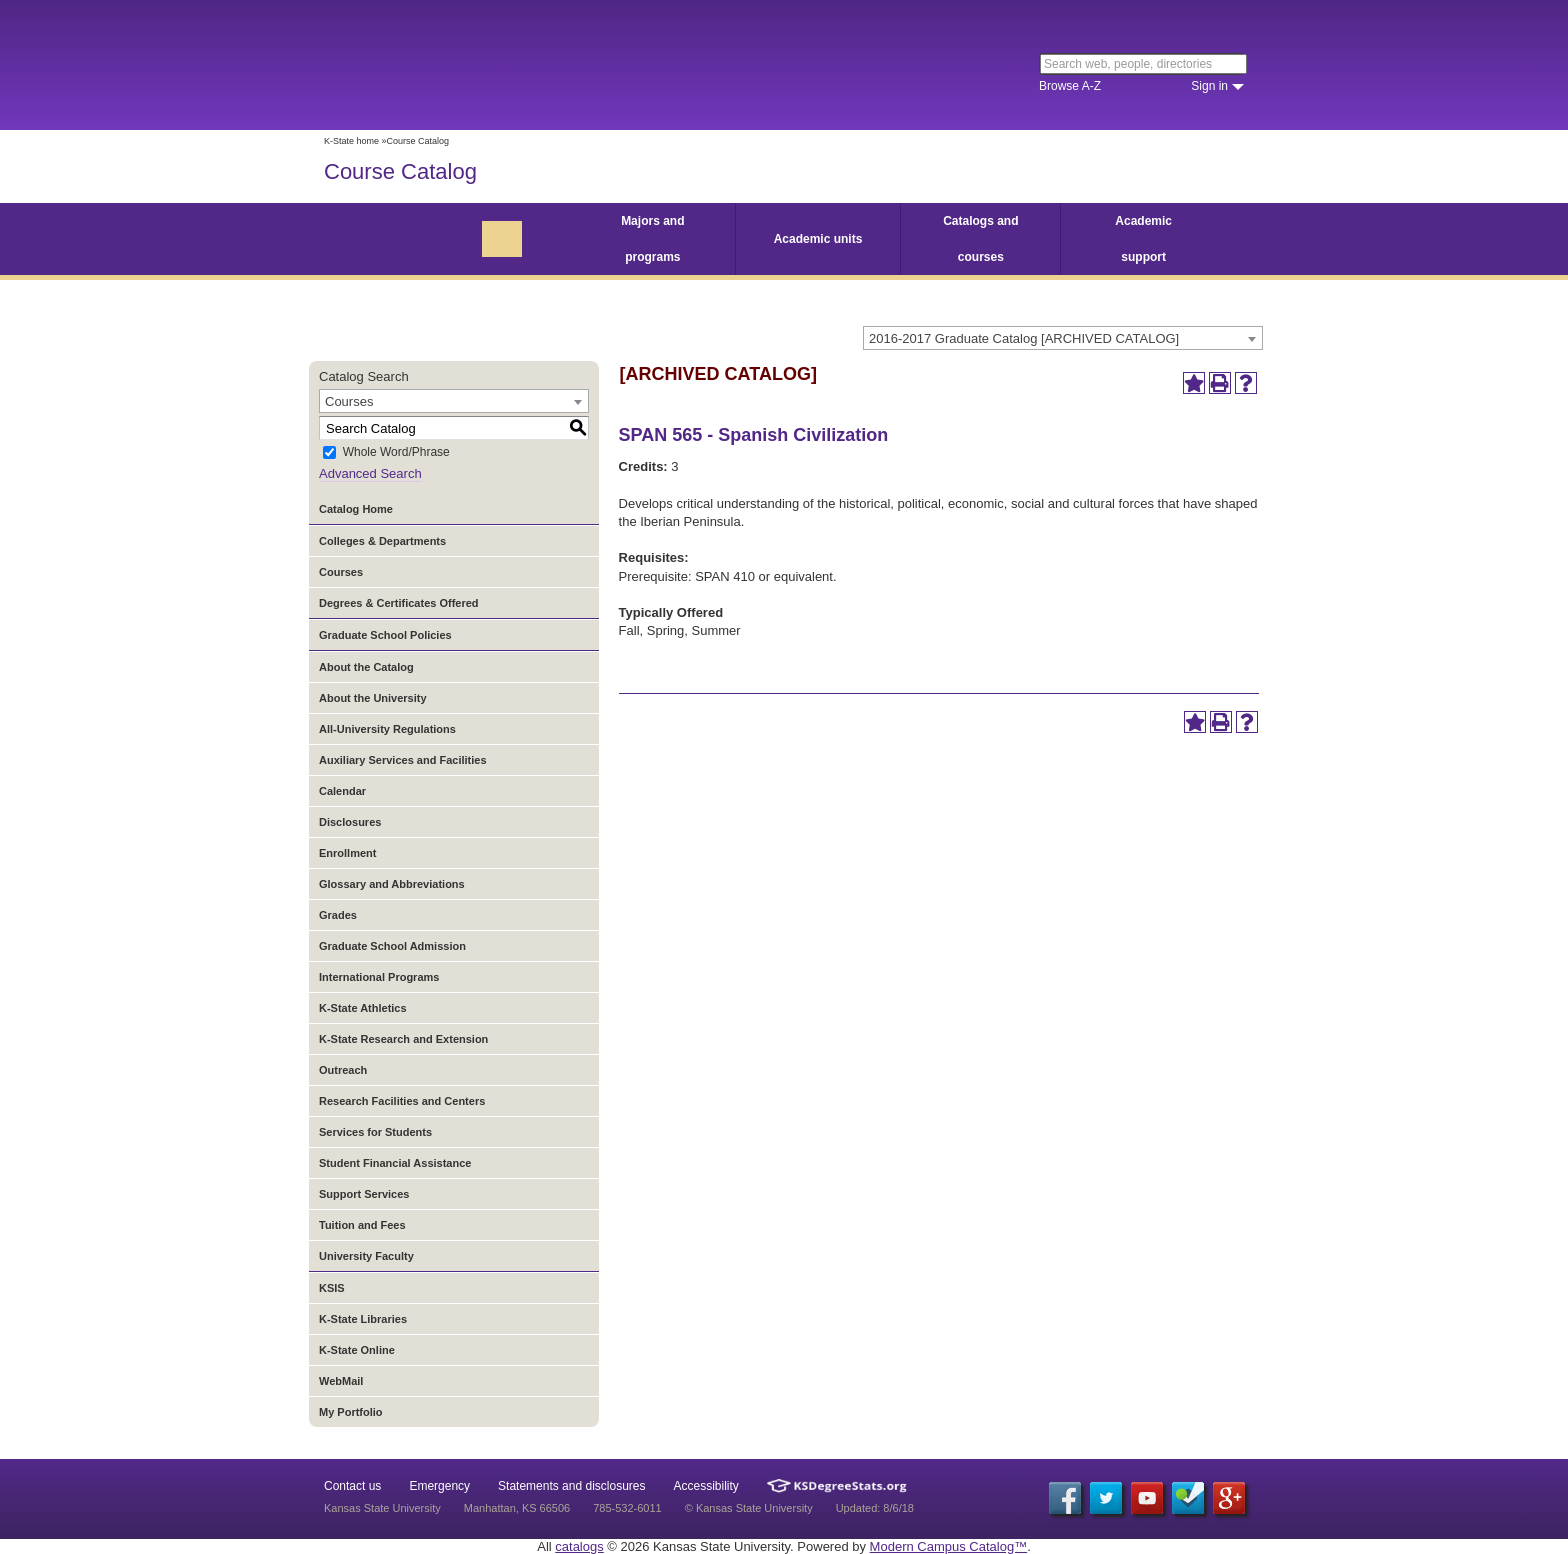 This screenshot has height=1554, width=1568. I want to click on Browse A-Z, so click(1070, 86).